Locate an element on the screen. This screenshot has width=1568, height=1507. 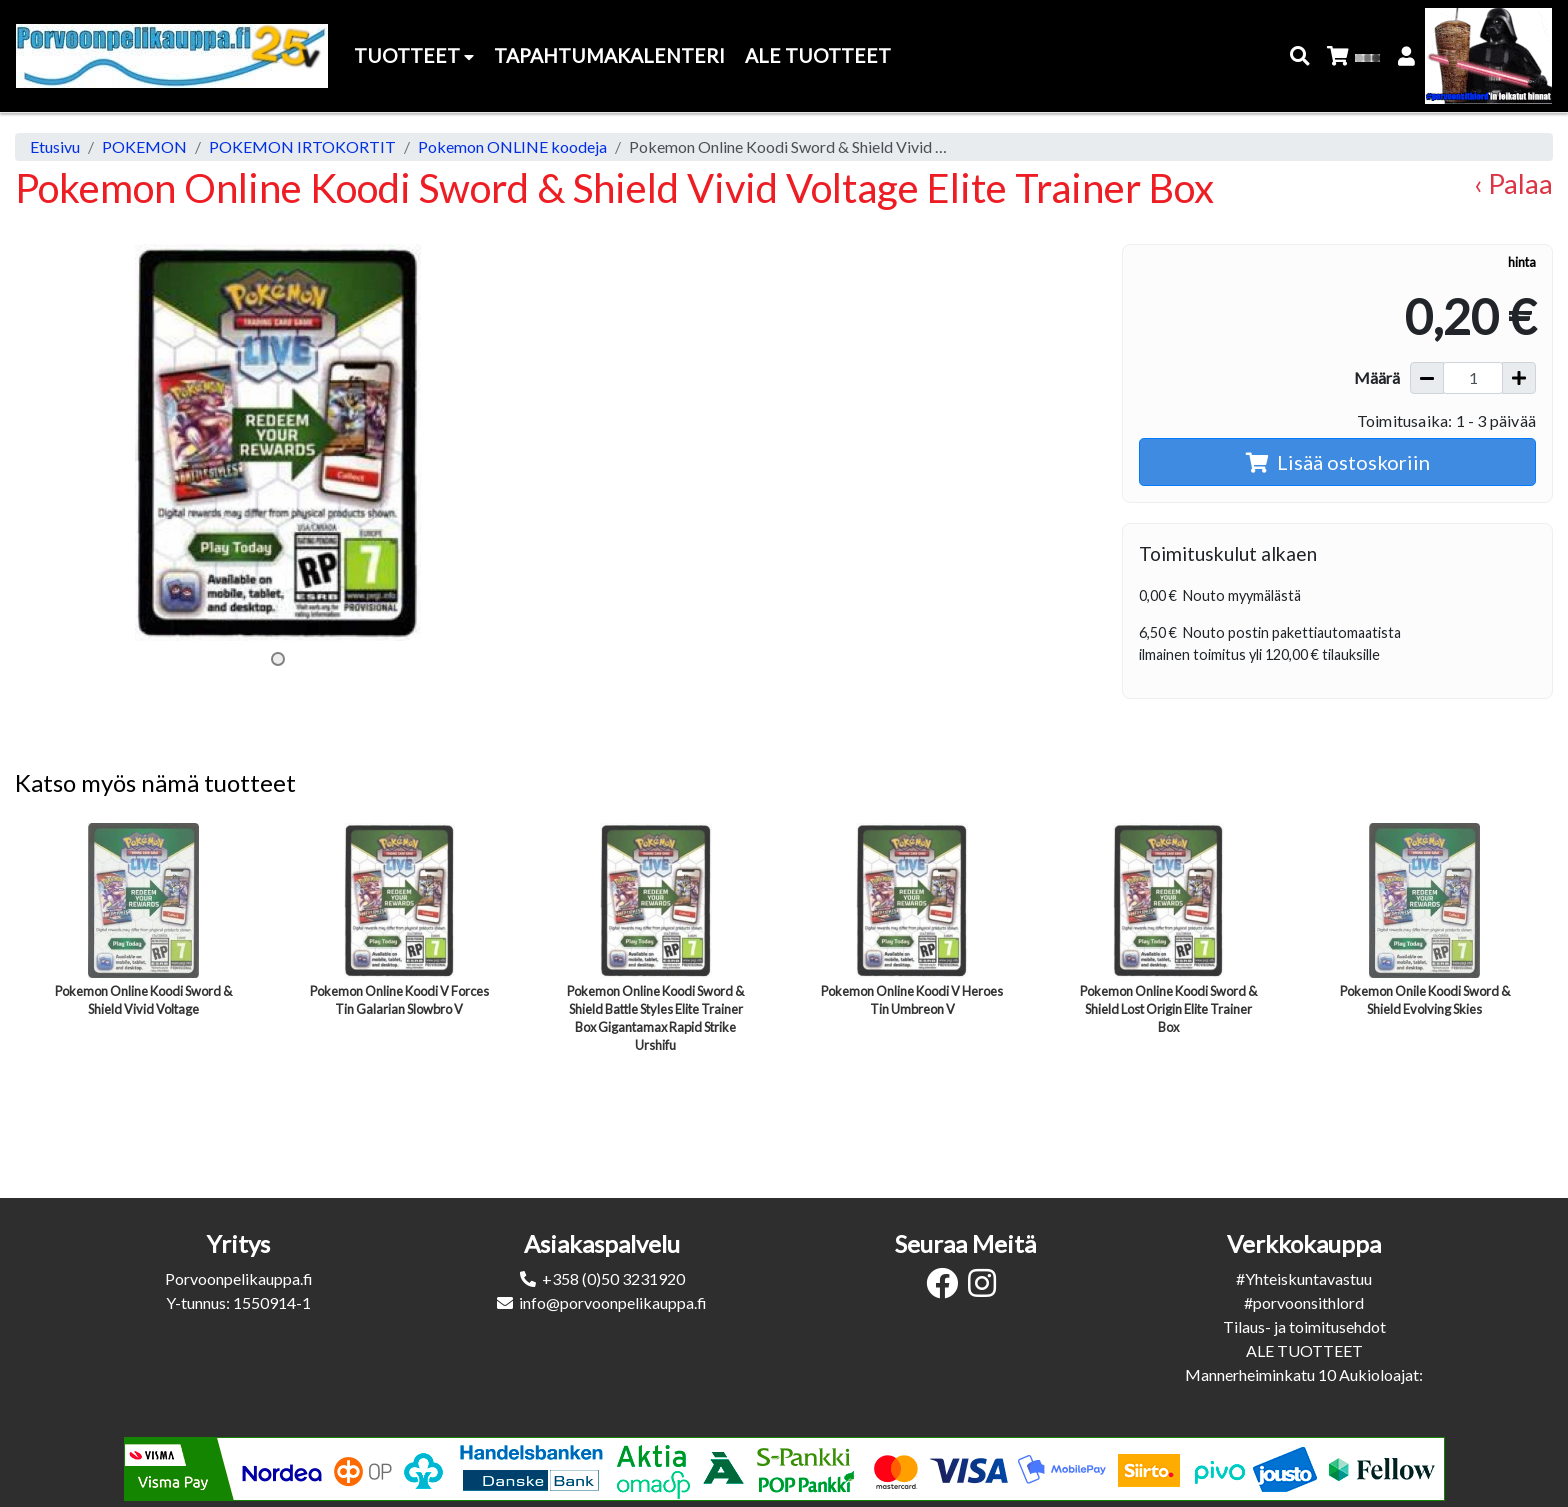
info@porvoonpelikauppa.fi is located at coordinates (613, 1302).